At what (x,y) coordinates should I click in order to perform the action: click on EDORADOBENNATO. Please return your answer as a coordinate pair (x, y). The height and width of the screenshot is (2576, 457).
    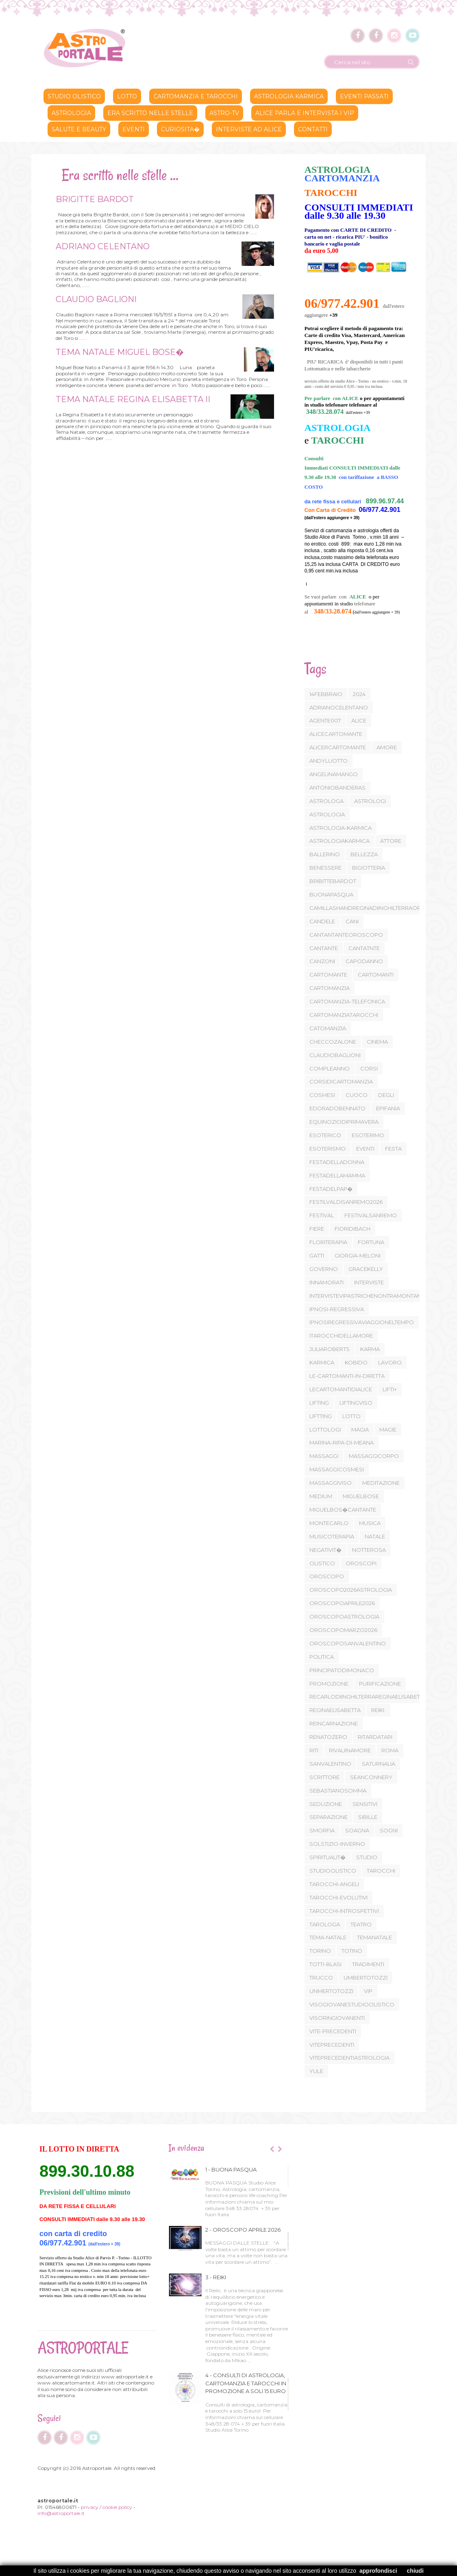
    Looking at the image, I should click on (337, 1108).